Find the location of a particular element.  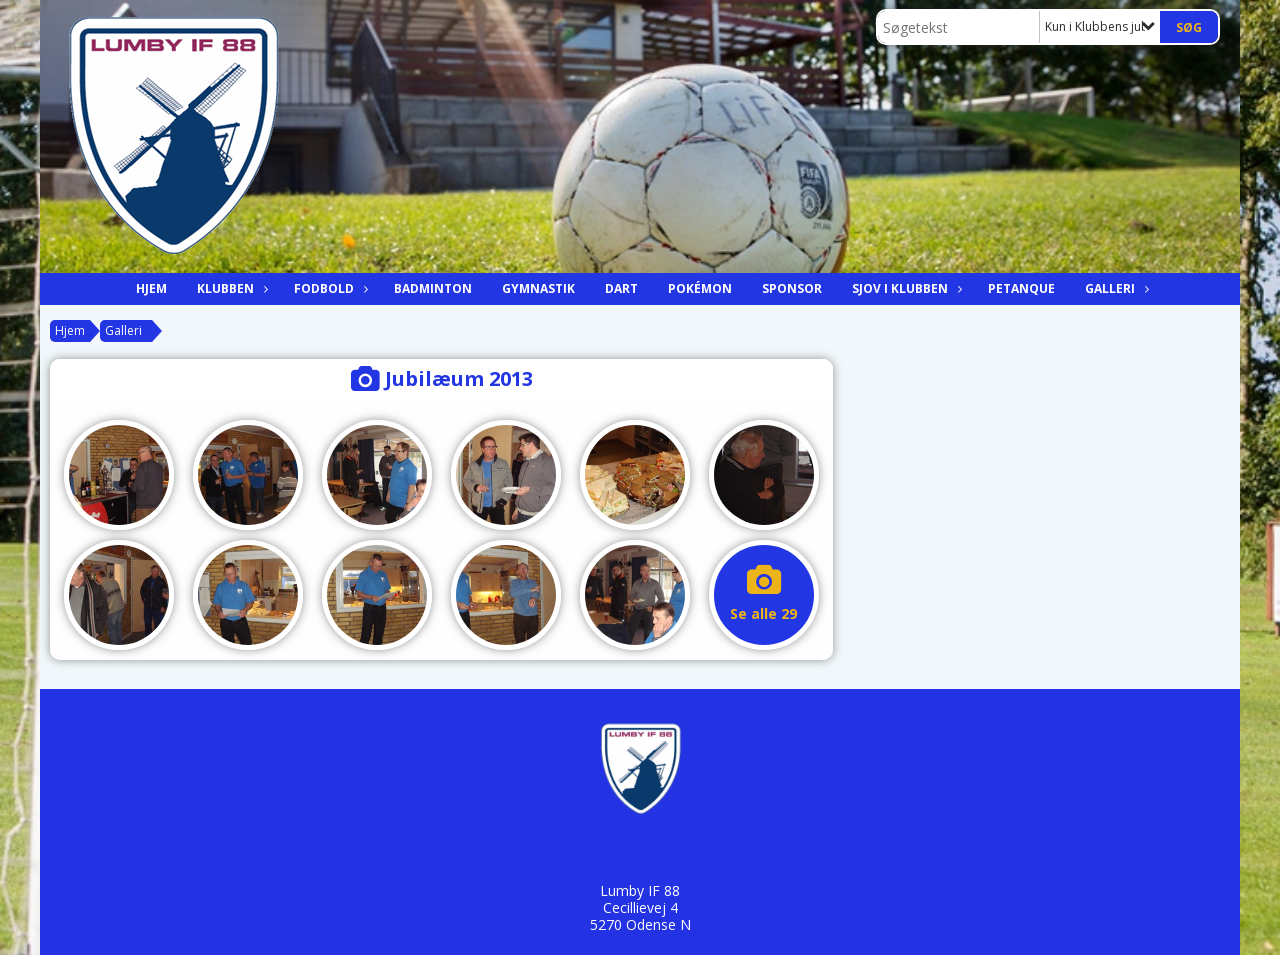

Fodbold is located at coordinates (329, 288).